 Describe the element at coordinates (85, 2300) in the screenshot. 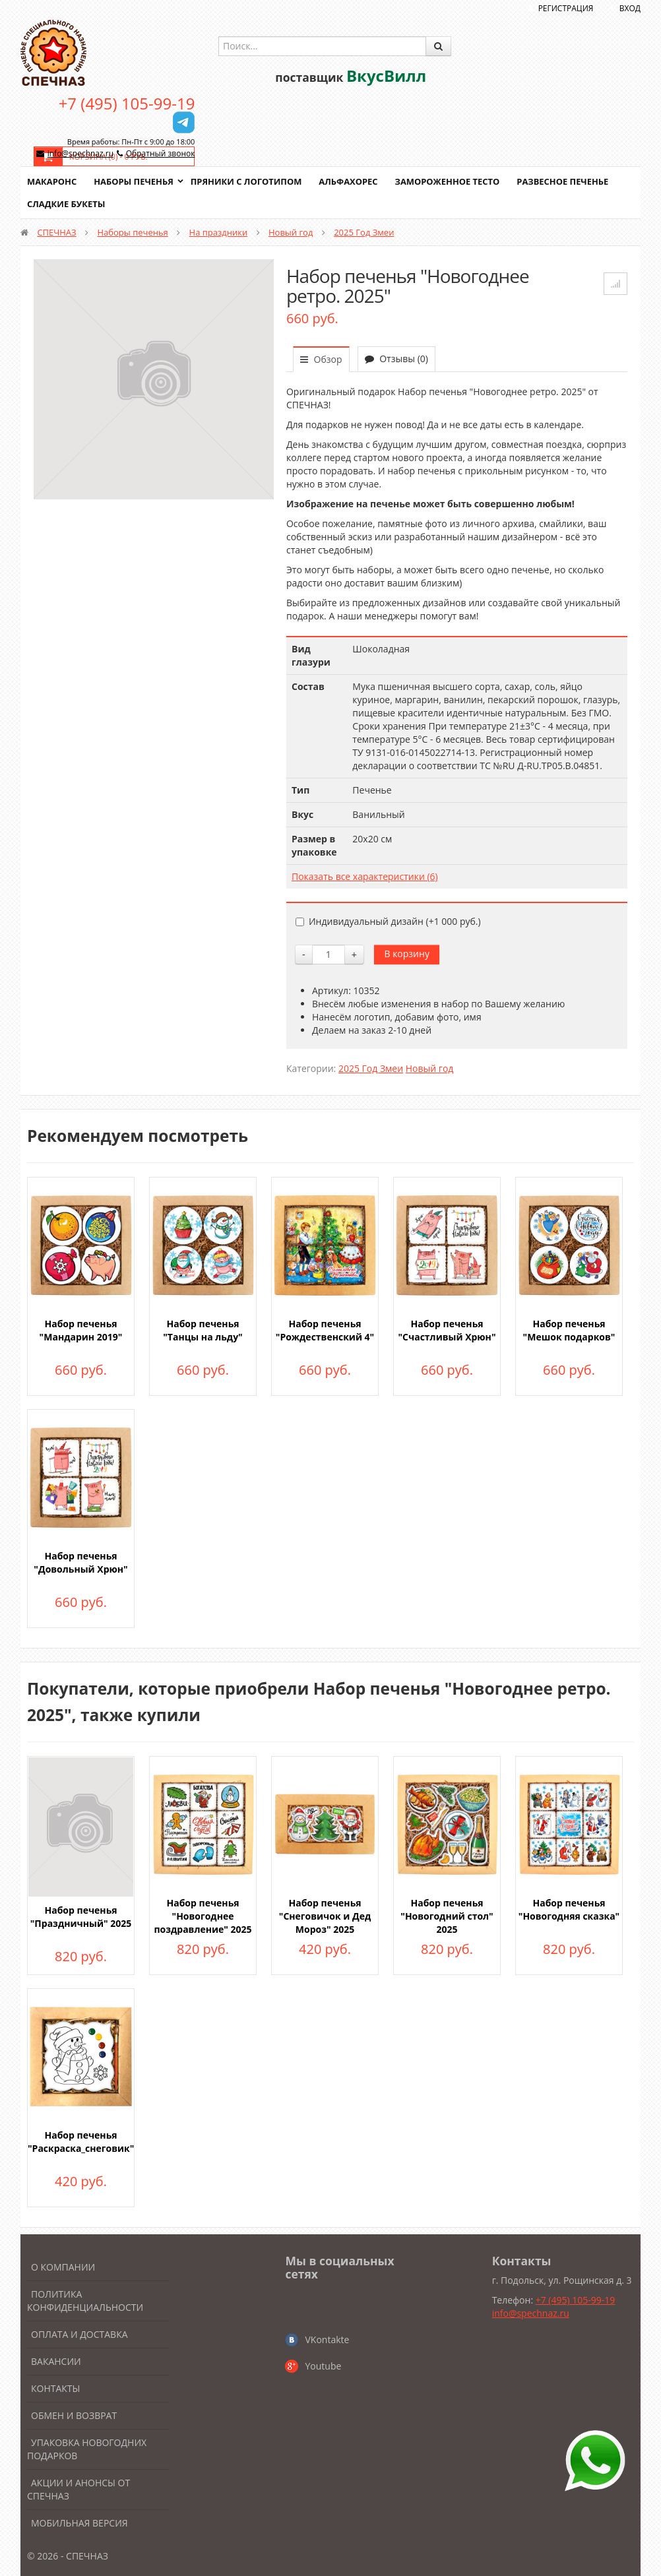

I see `Политика конфиденциальности` at that location.